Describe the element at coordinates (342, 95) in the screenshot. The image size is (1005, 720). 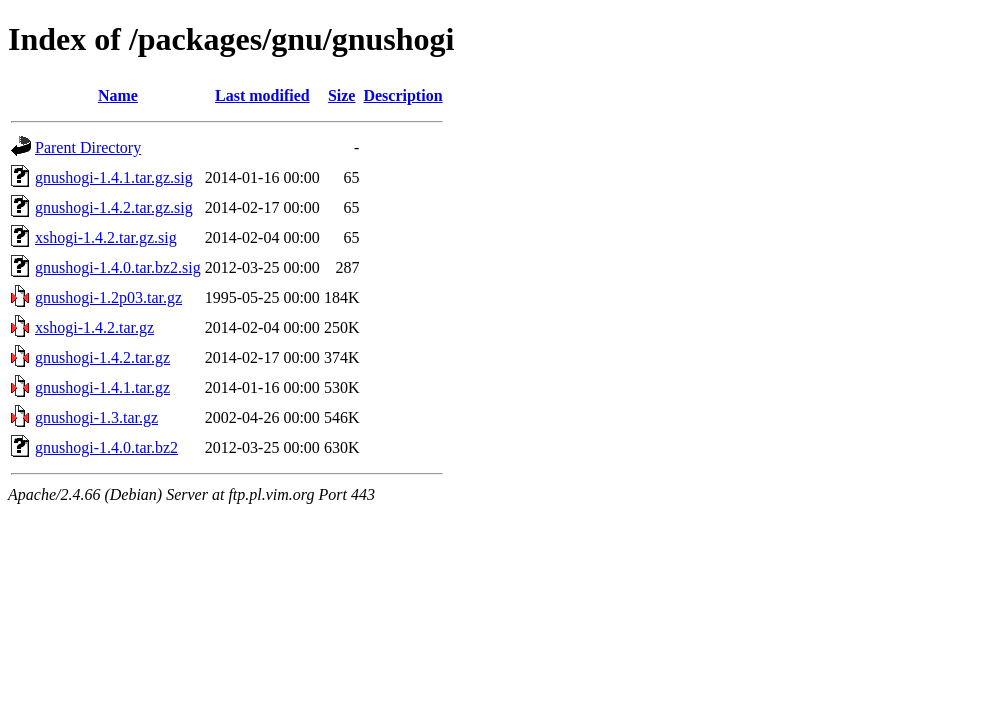
I see `Size` at that location.